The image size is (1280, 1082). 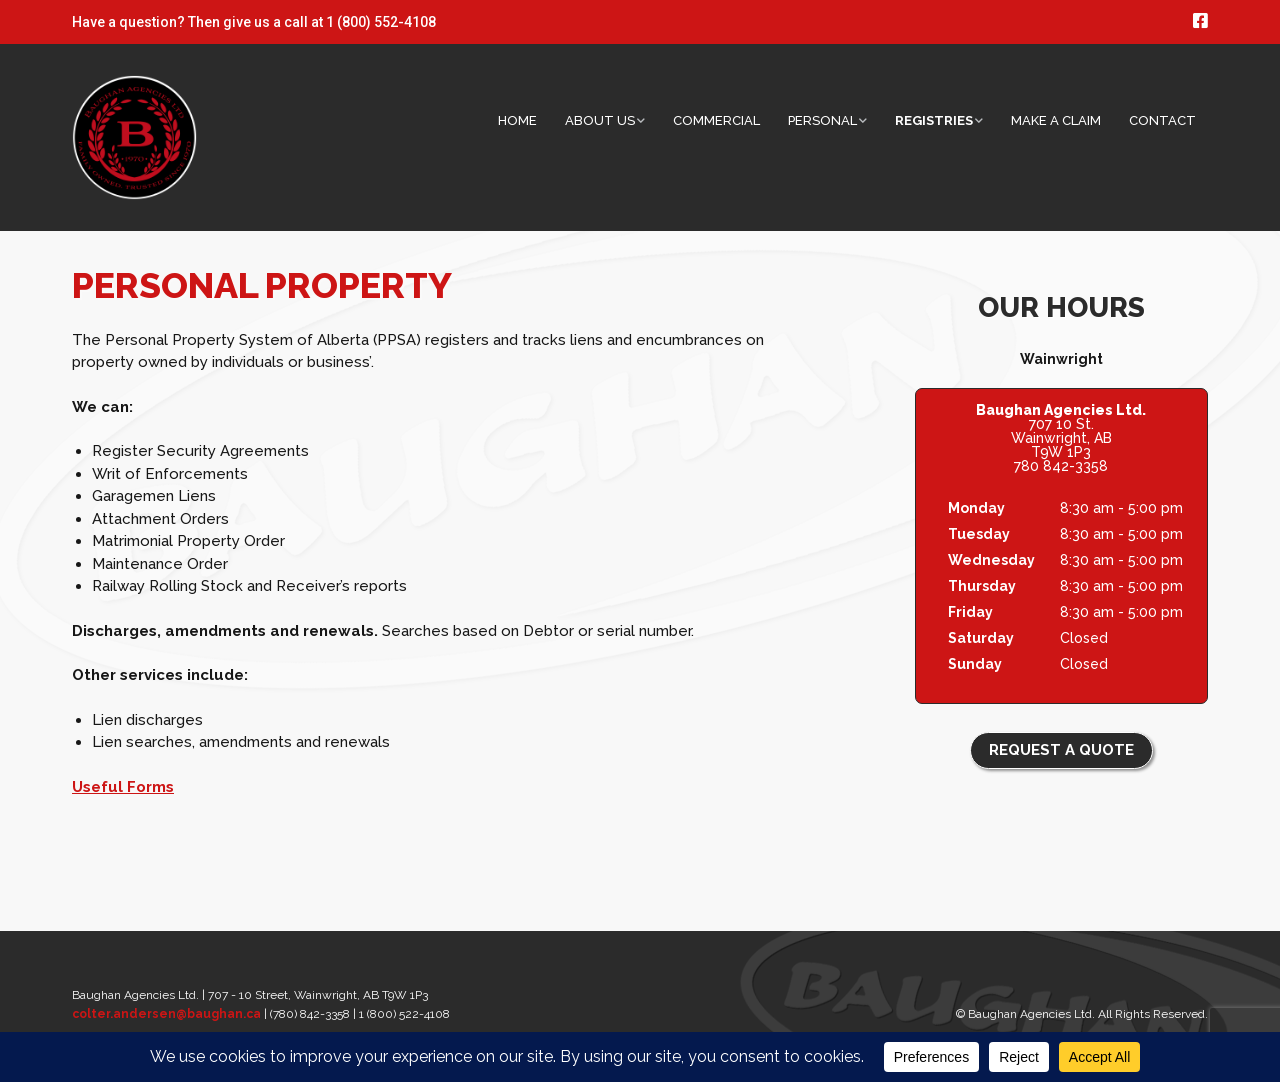 I want to click on Contact, so click(x=1162, y=120).